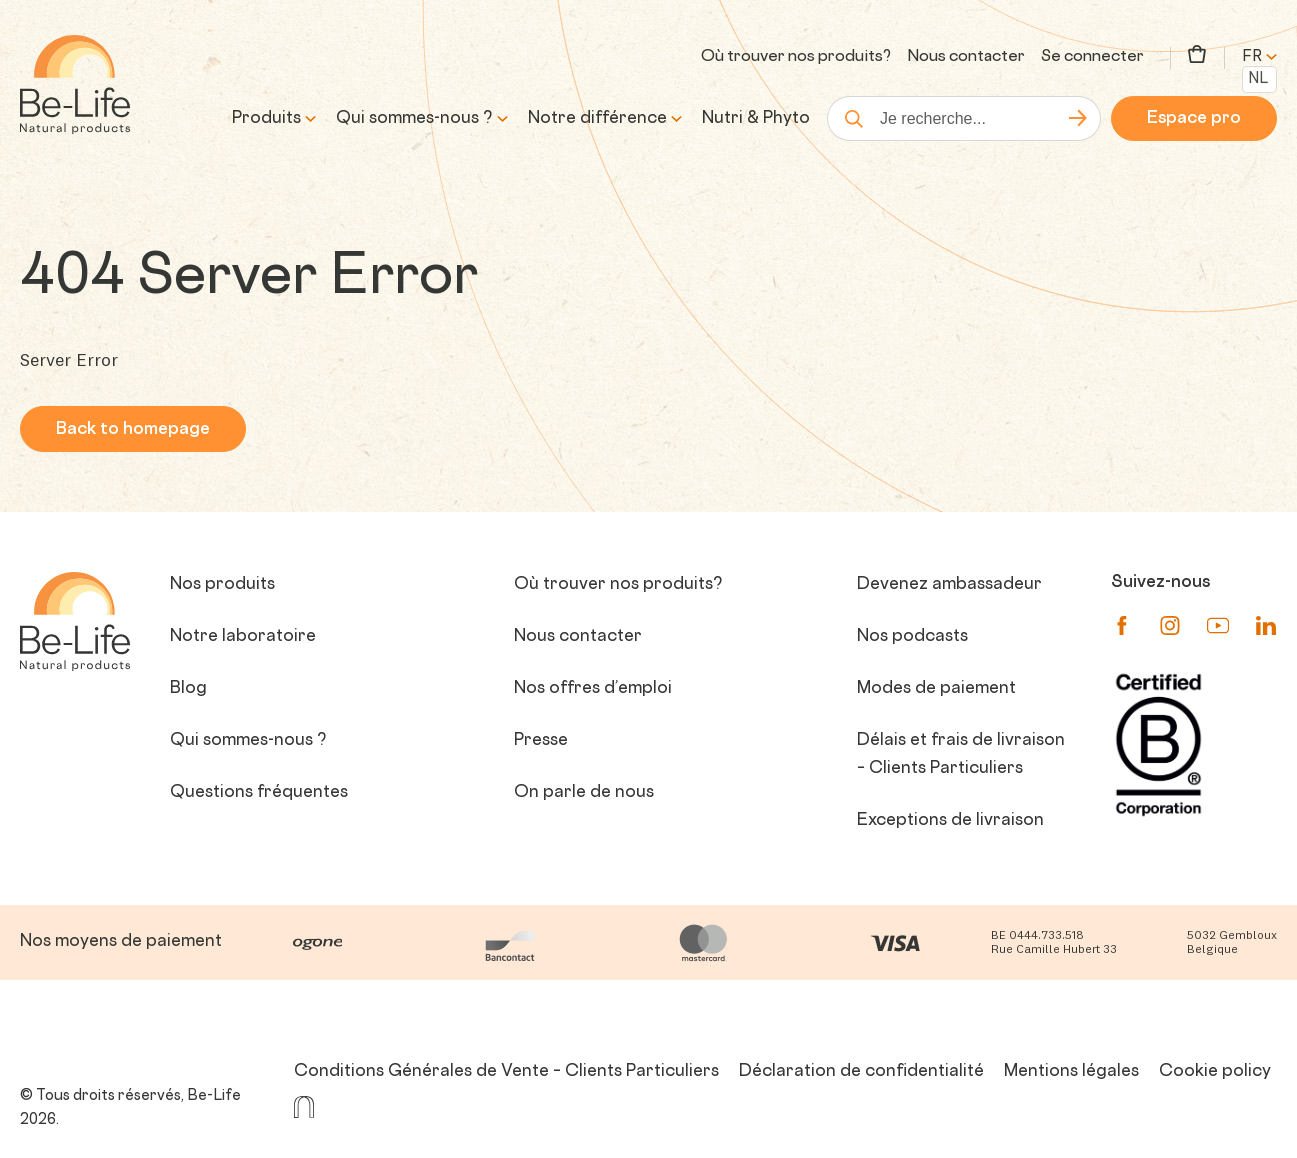 This screenshot has height=1158, width=1297. I want to click on Qui sommes-nous ?, so click(414, 119).